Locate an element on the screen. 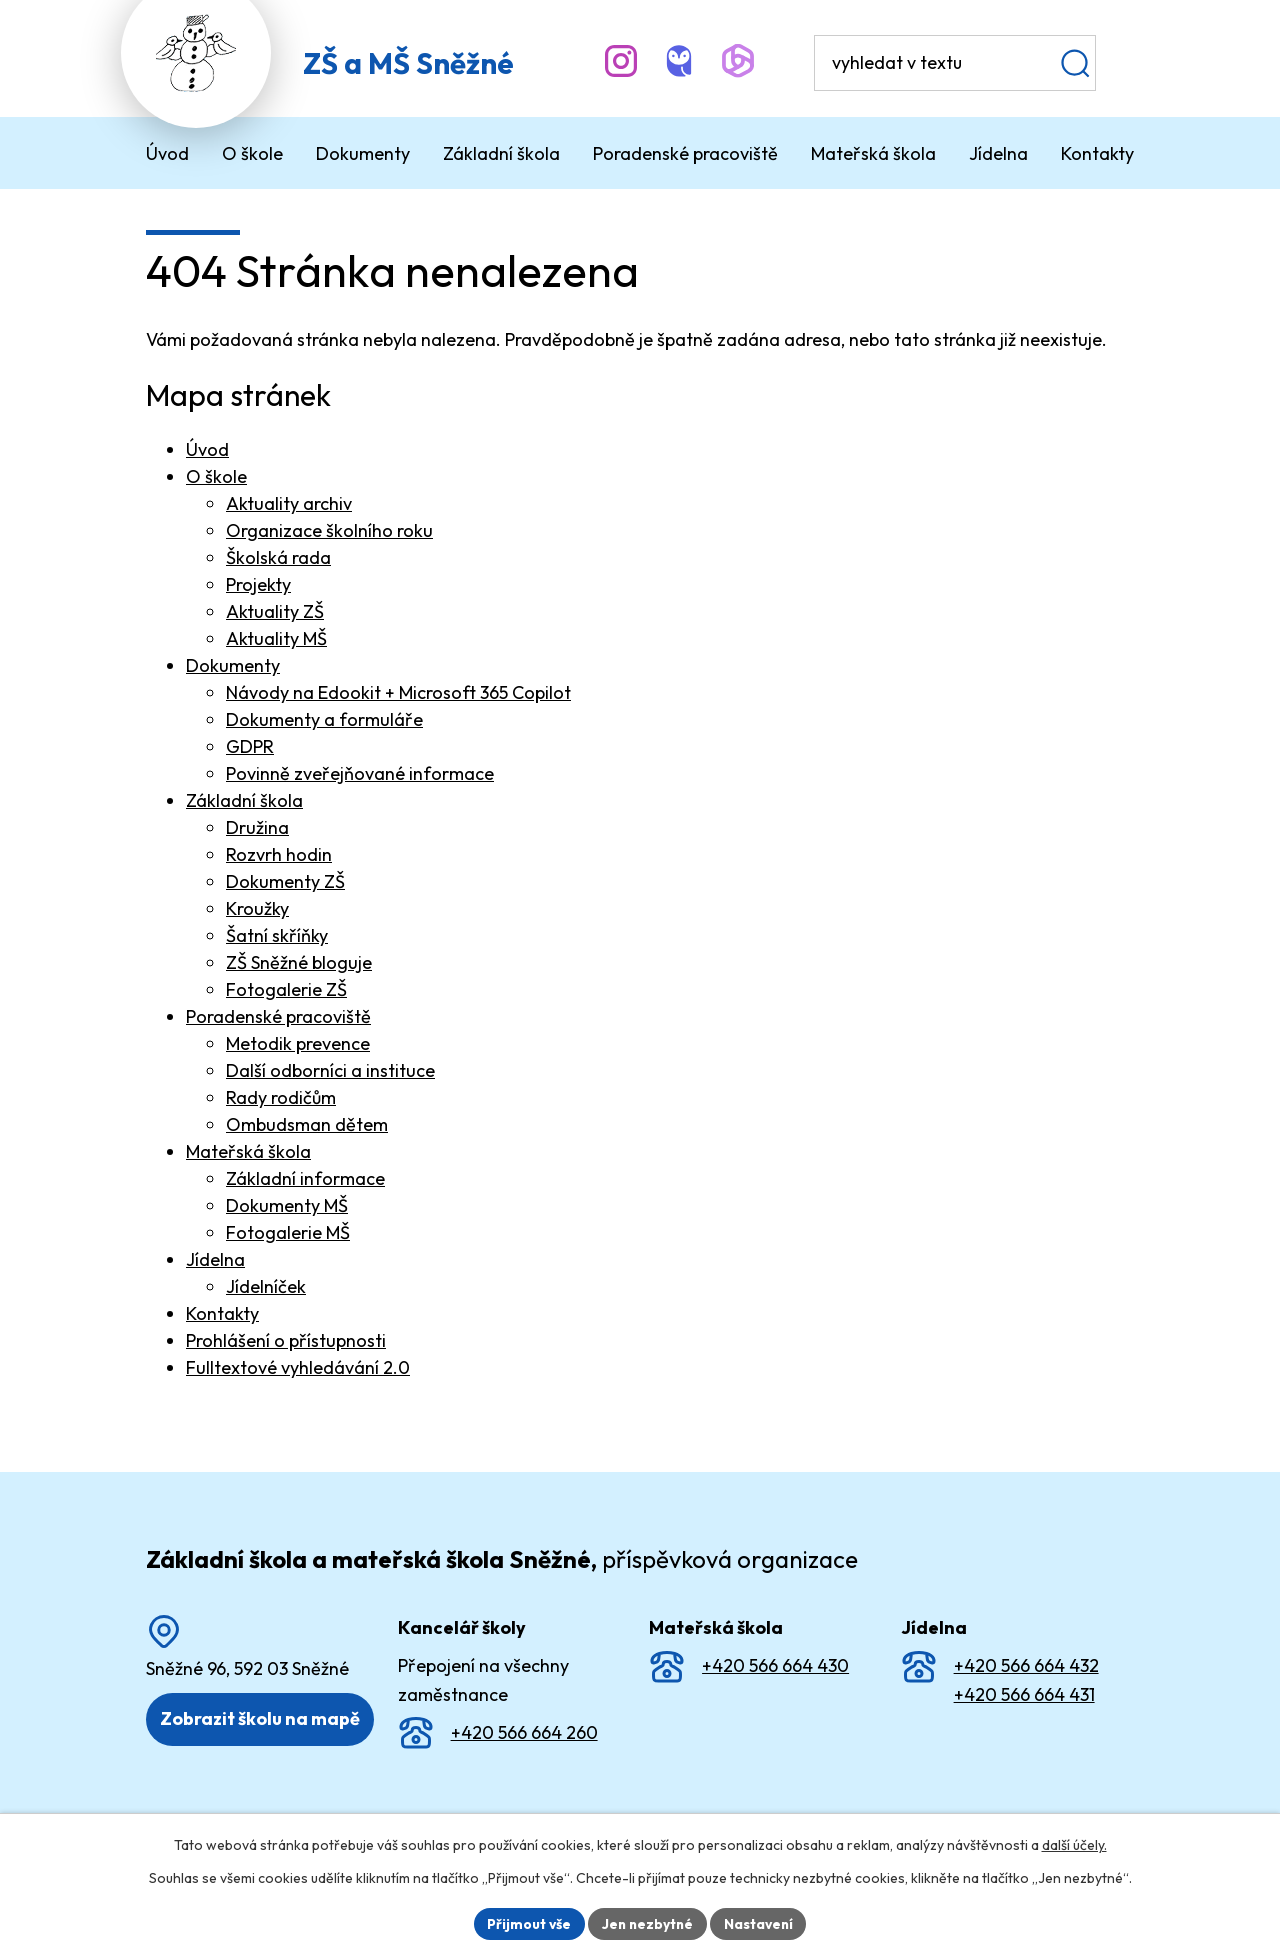  +420 566 664 430 is located at coordinates (775, 1665).